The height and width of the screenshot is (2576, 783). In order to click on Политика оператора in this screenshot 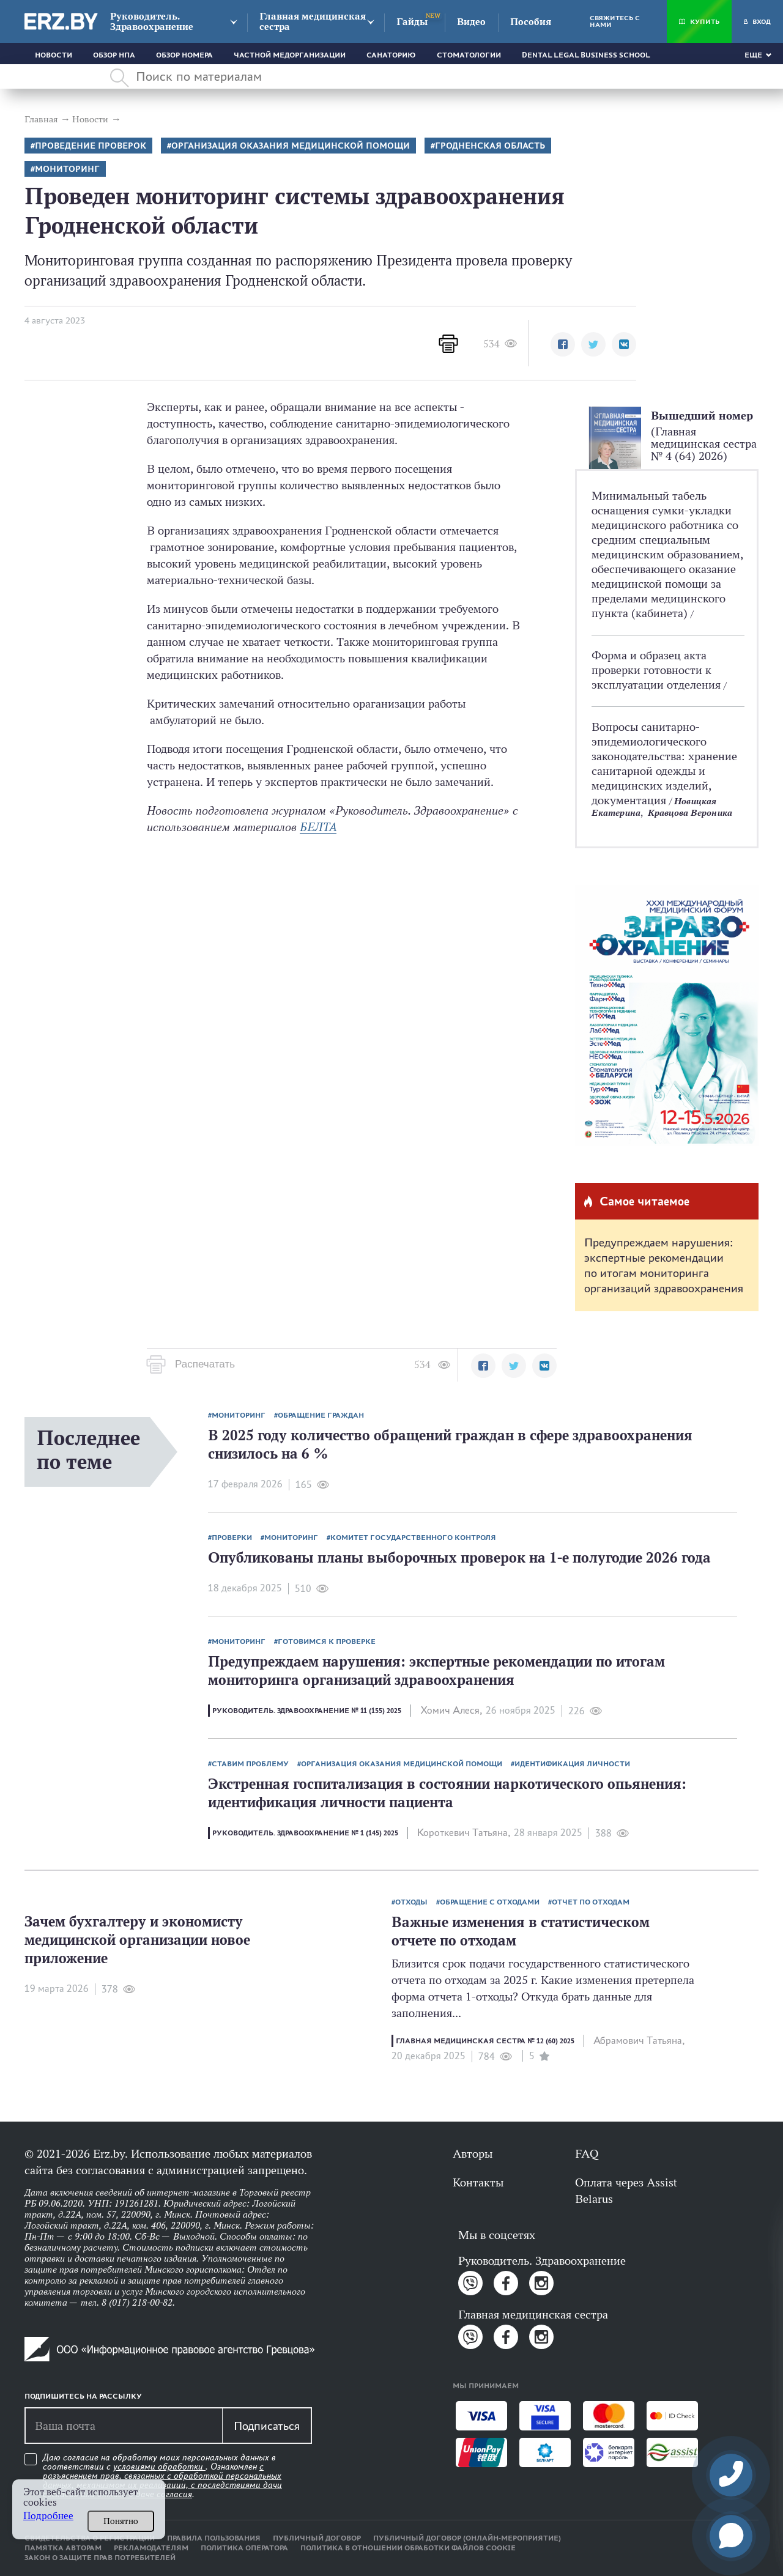, I will do `click(244, 2548)`.